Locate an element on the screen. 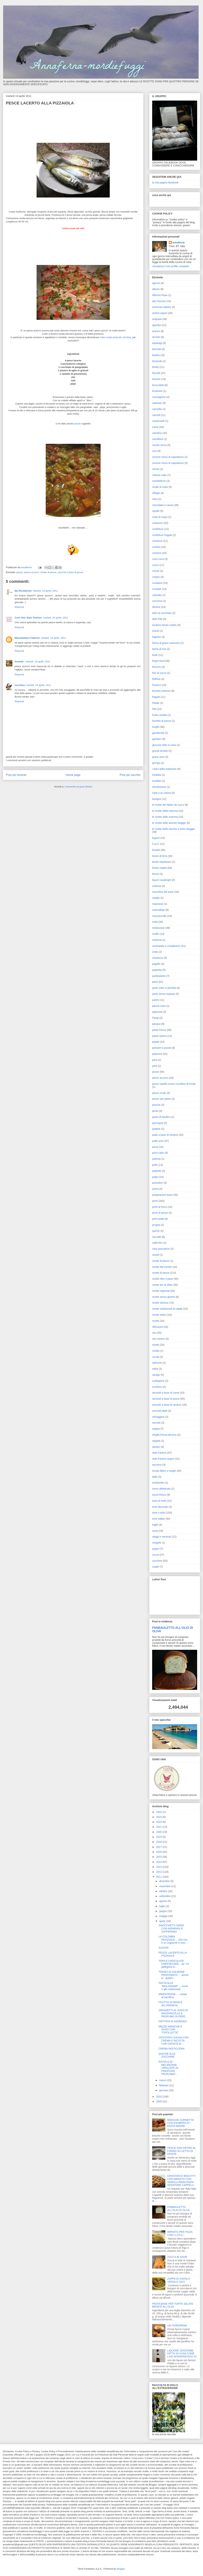 The image size is (203, 2576). onomastici e compleanni is located at coordinates (166, 945).